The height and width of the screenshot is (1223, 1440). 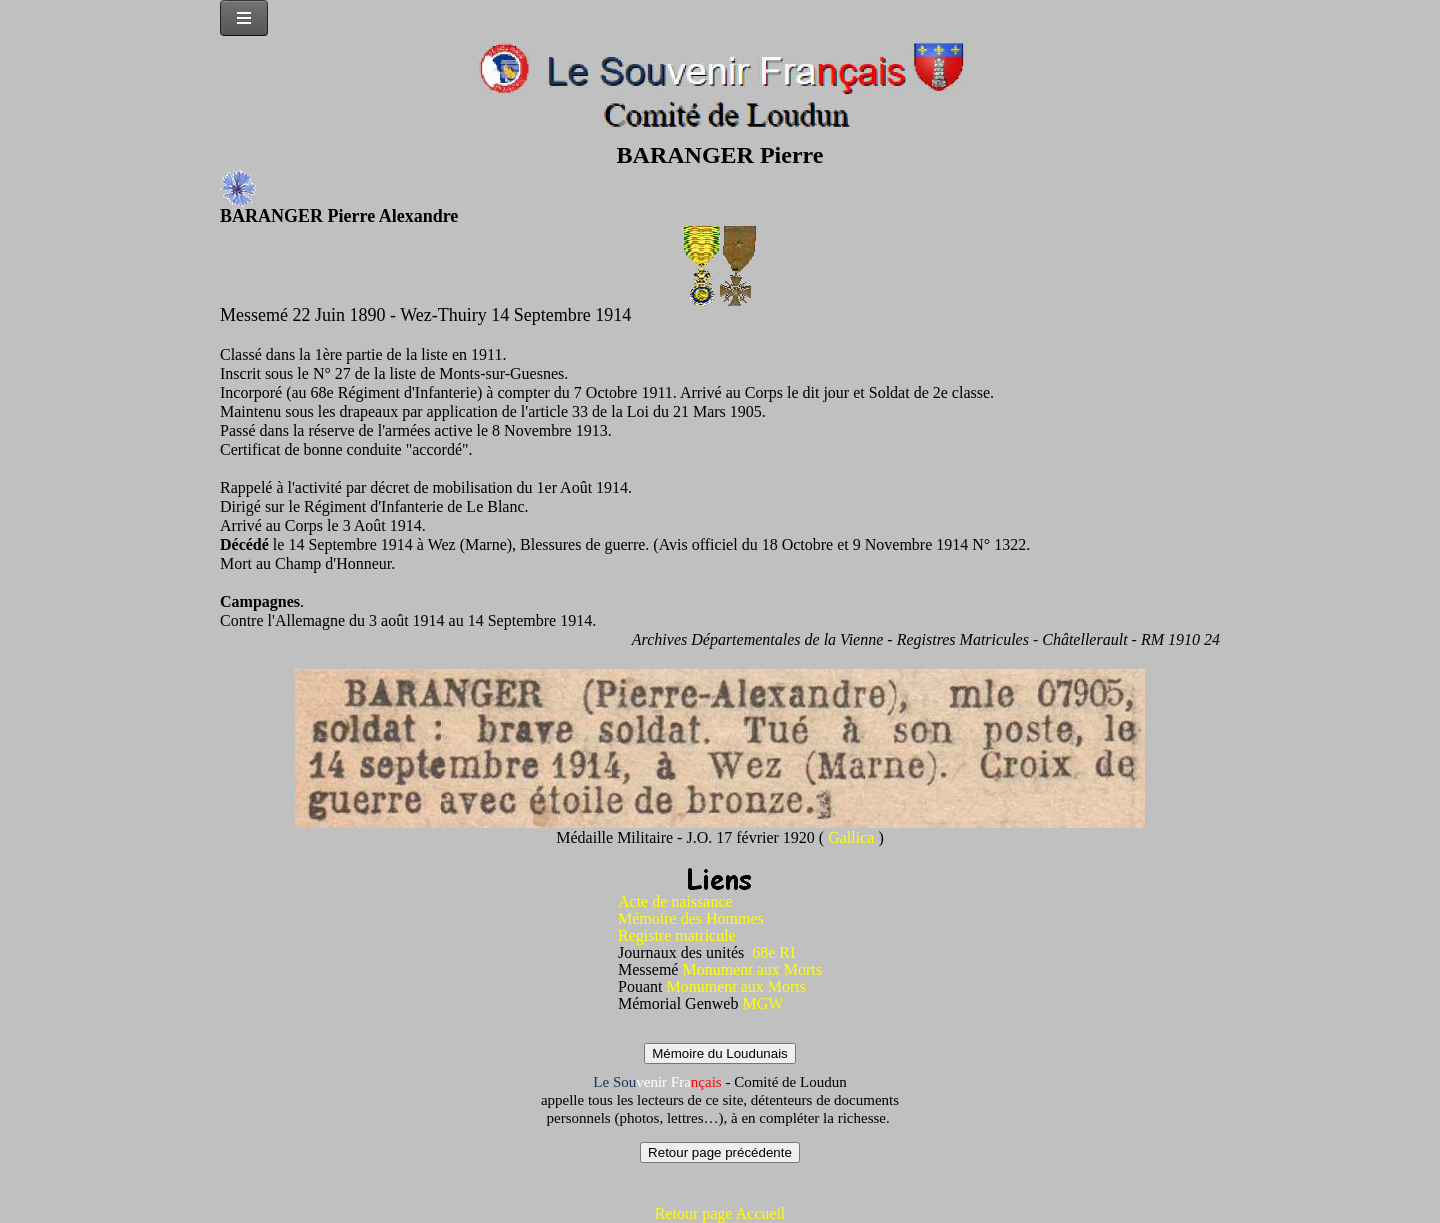 I want to click on Gallica, so click(x=853, y=837).